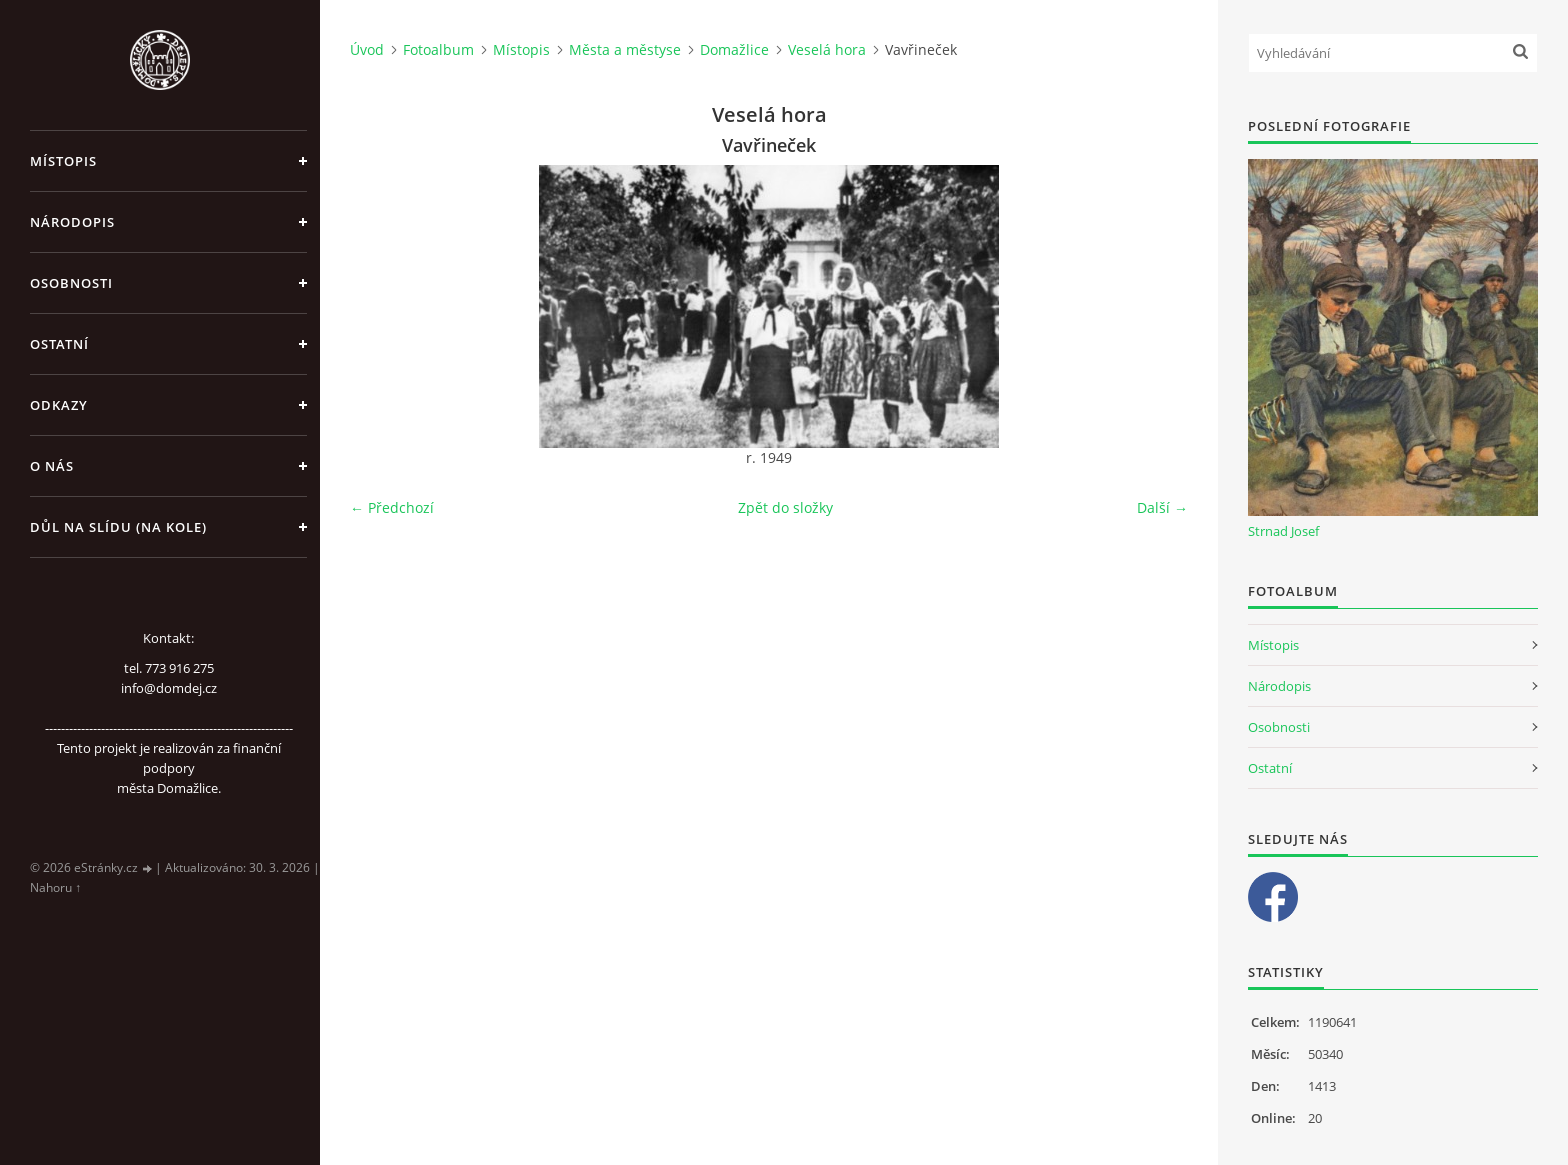 The width and height of the screenshot is (1568, 1165). I want to click on ← Předchozí, so click(392, 507).